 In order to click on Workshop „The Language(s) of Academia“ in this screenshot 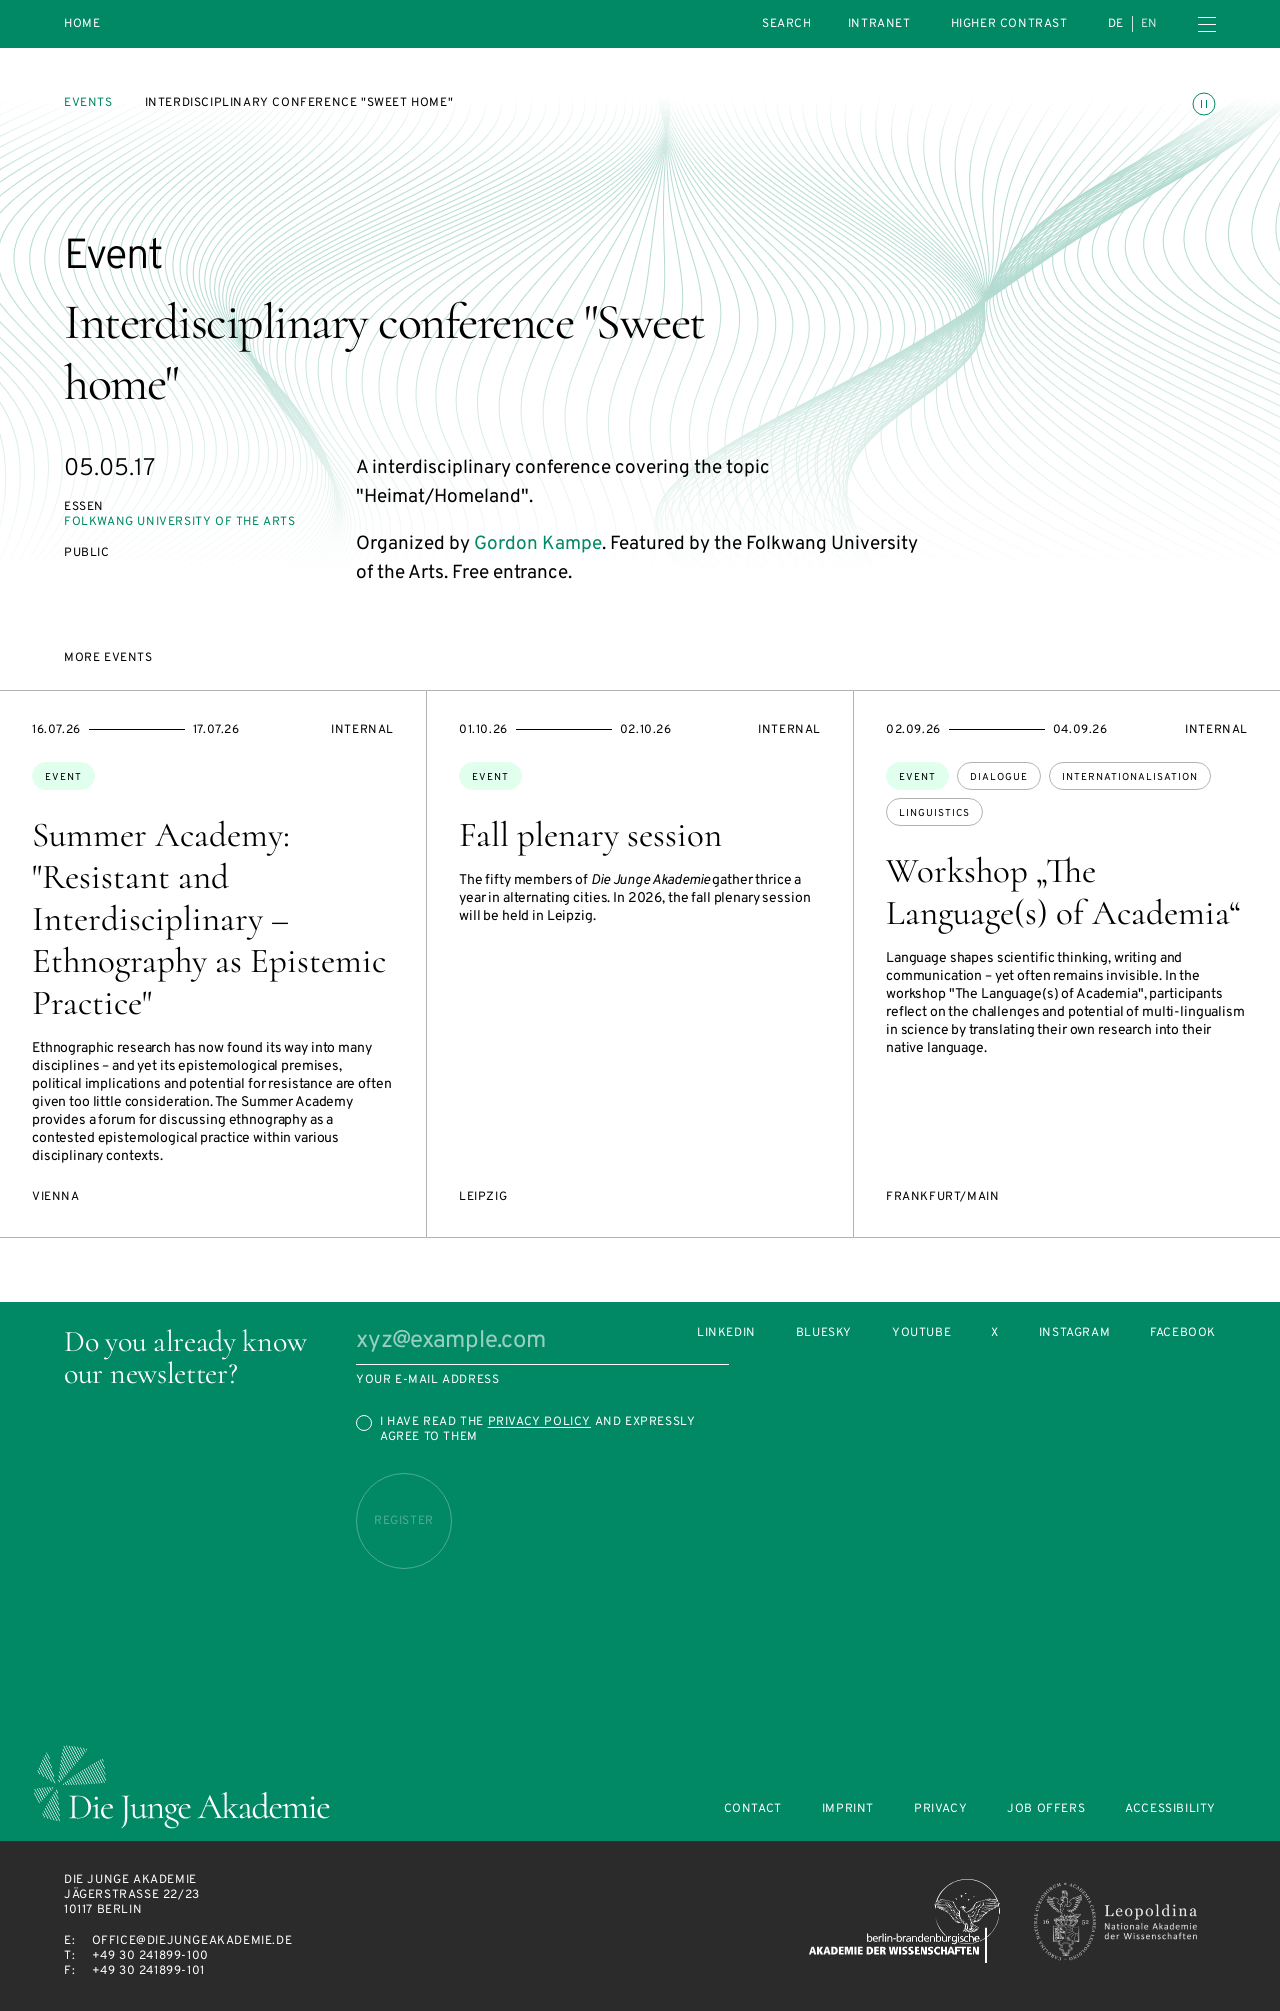, I will do `click(1063, 892)`.